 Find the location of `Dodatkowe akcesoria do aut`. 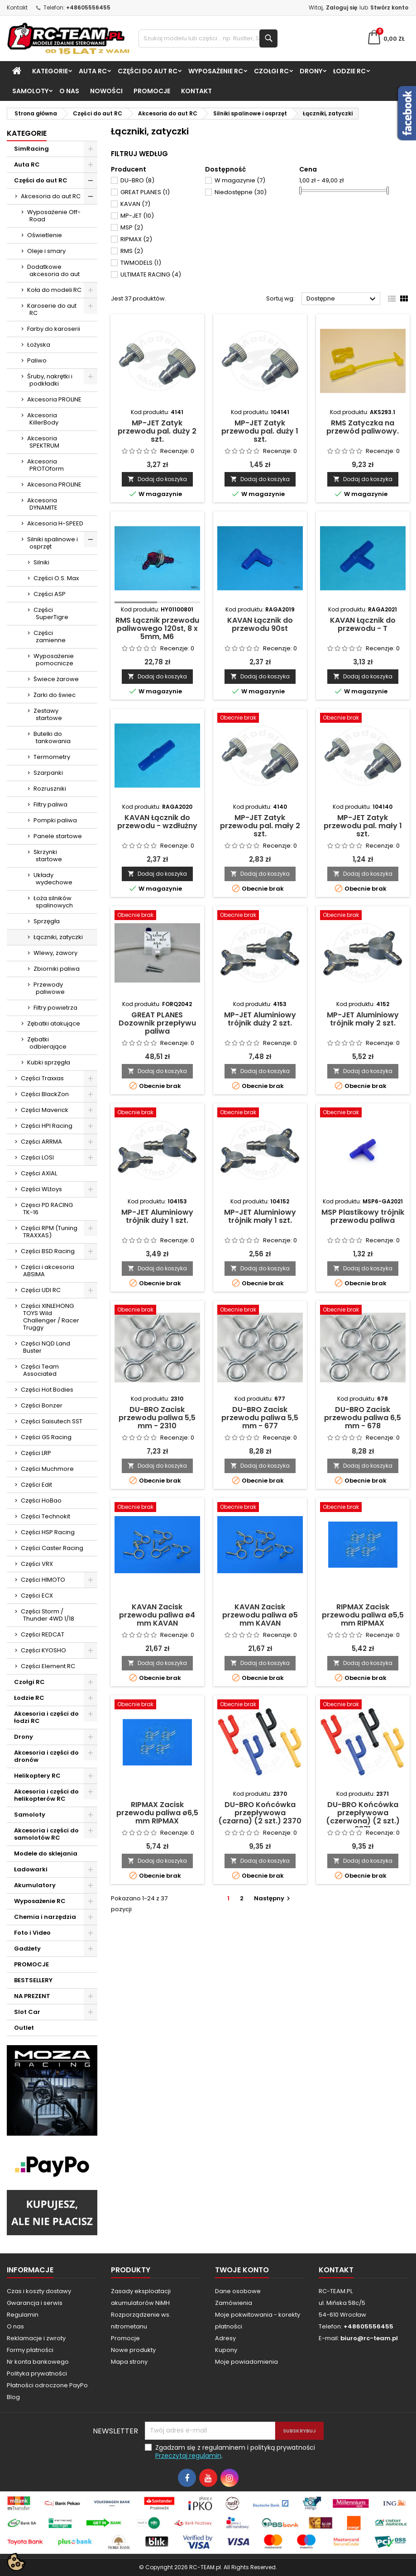

Dodatkowe akcesoria do aut is located at coordinates (53, 270).